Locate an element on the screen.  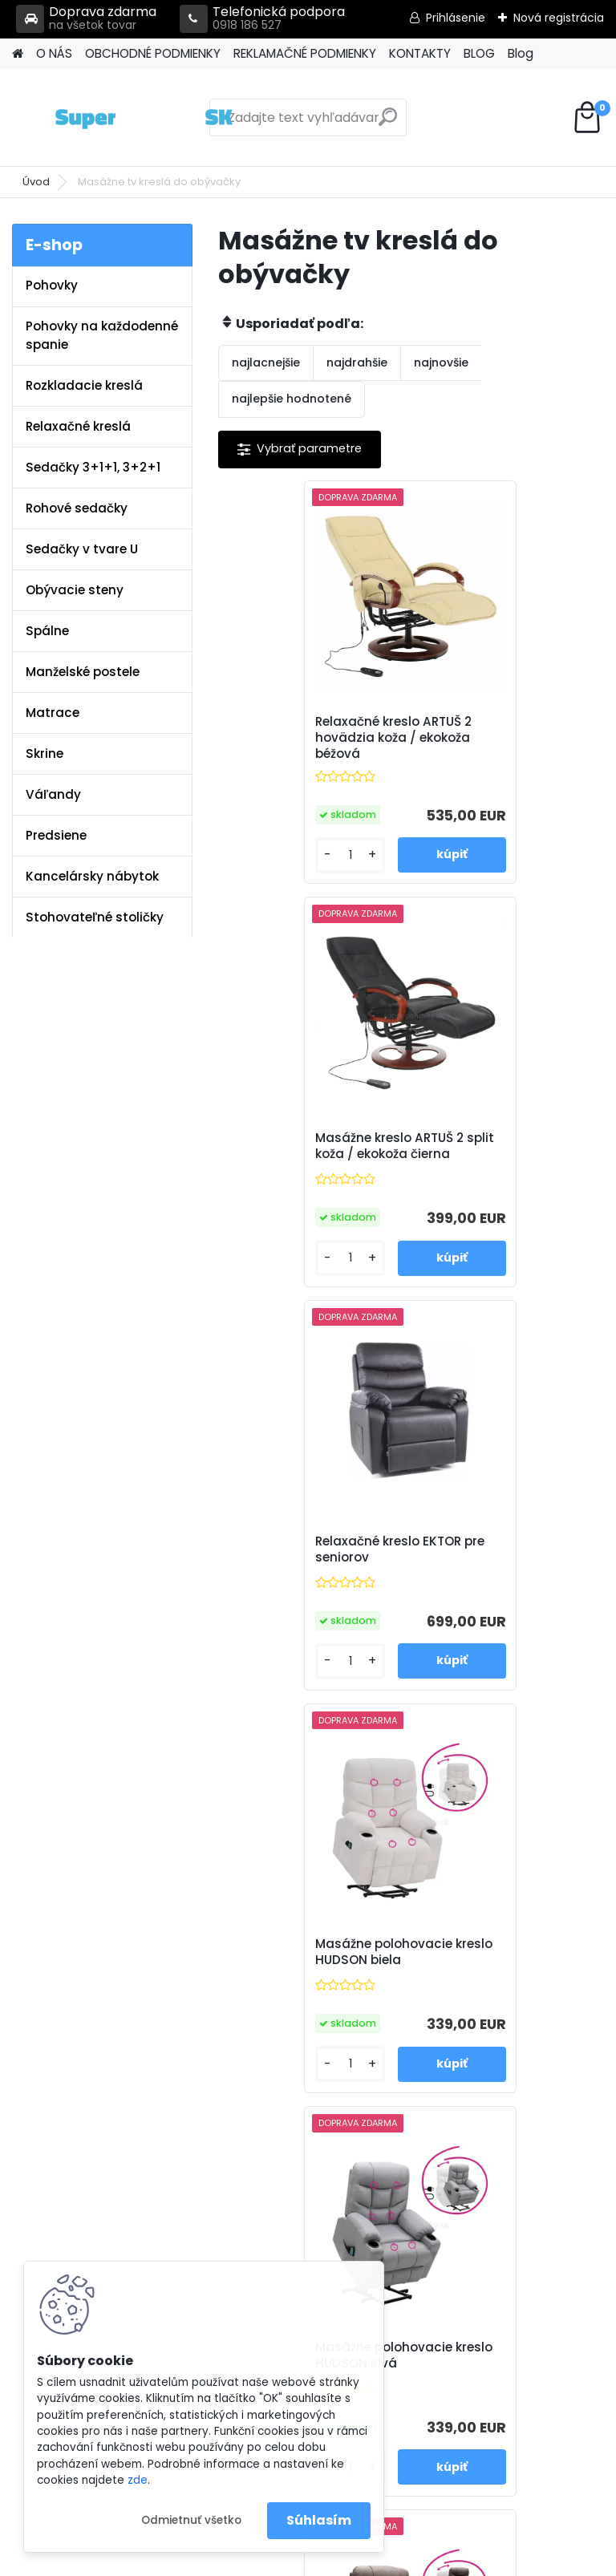
Rozkladacie kreslá is located at coordinates (84, 385).